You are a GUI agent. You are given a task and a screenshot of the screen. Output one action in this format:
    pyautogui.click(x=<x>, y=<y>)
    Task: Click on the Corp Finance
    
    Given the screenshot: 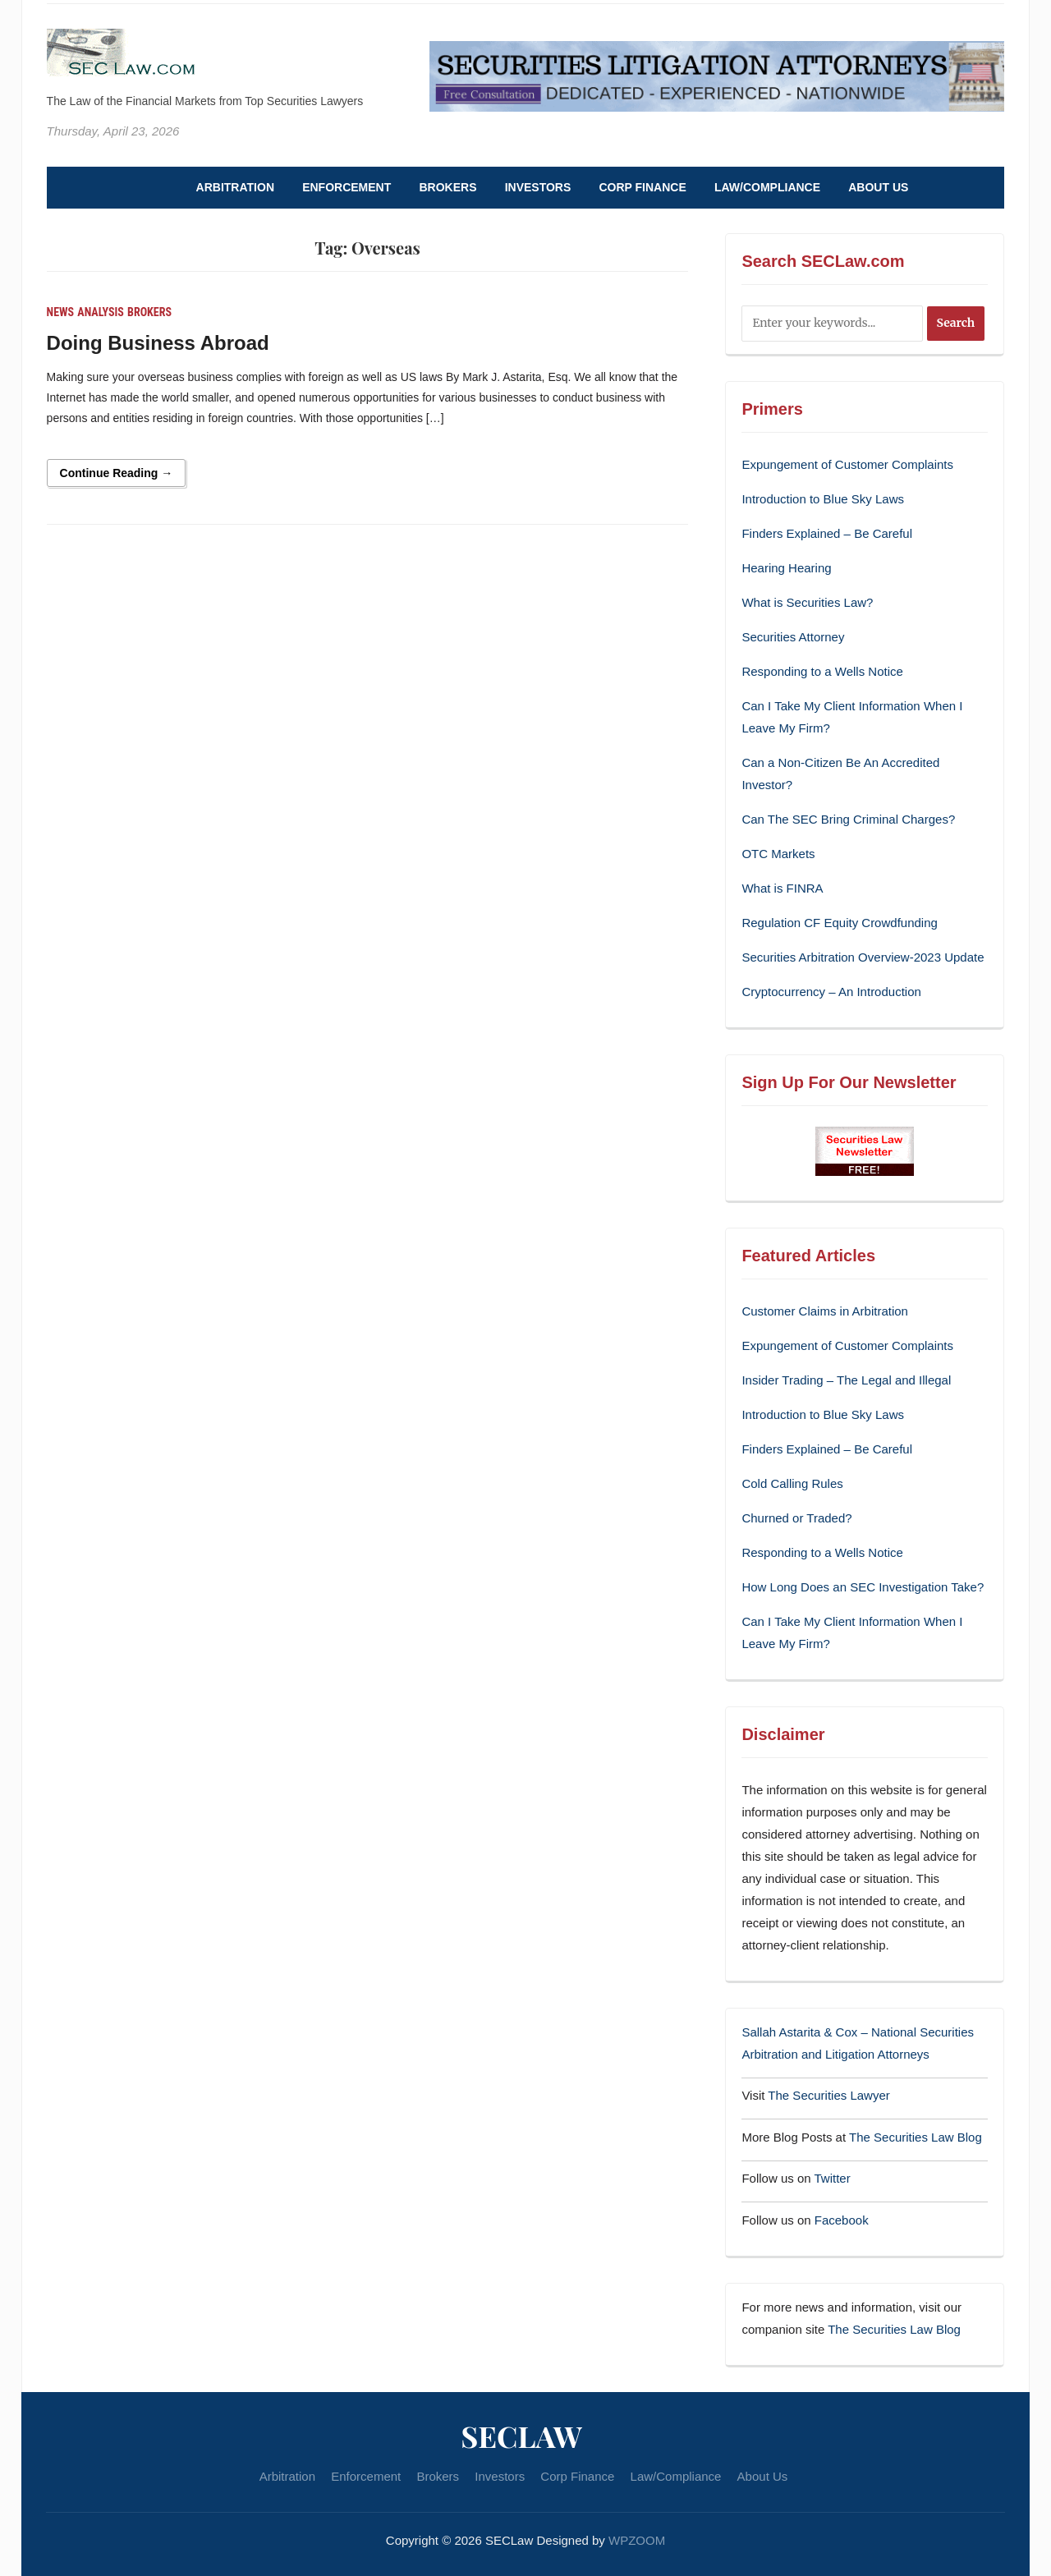 What is the action you would take?
    pyautogui.click(x=642, y=187)
    